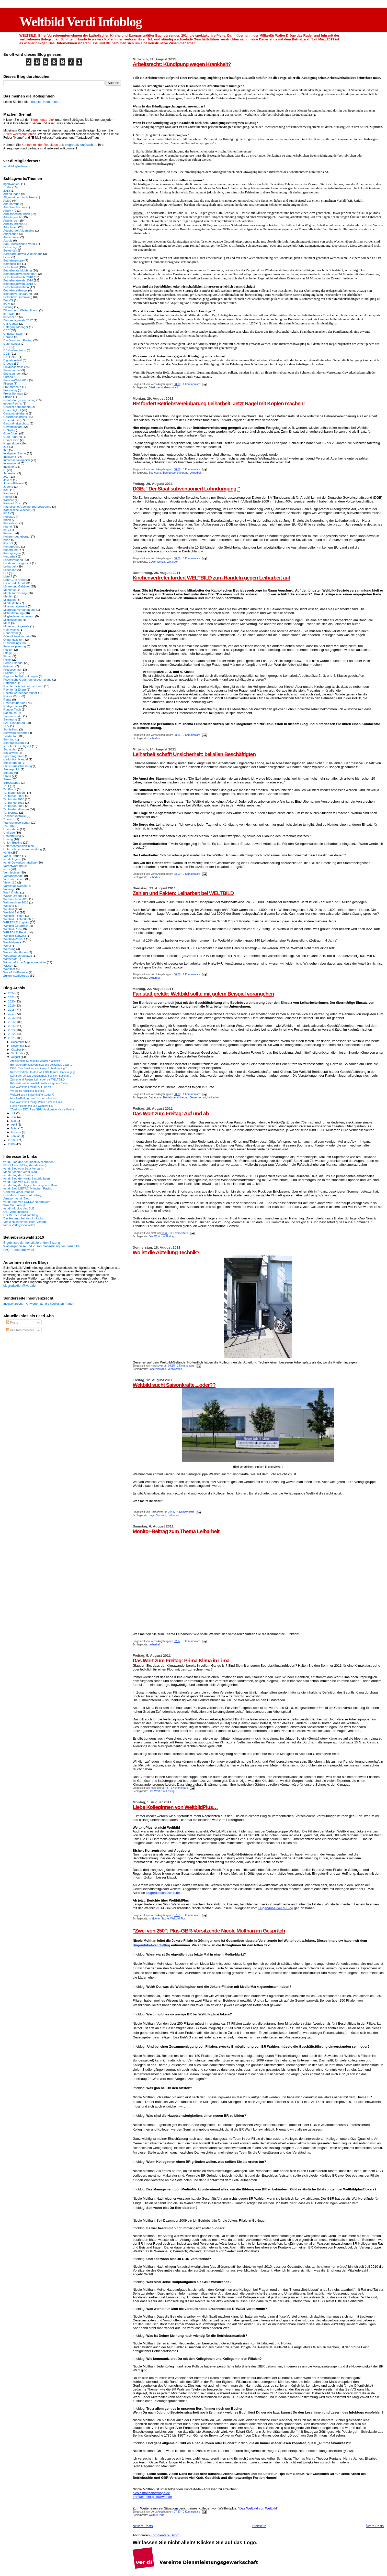 The height and width of the screenshot is (2576, 387). Describe the element at coordinates (15, 952) in the screenshot. I see `WerkstudentInnen` at that location.